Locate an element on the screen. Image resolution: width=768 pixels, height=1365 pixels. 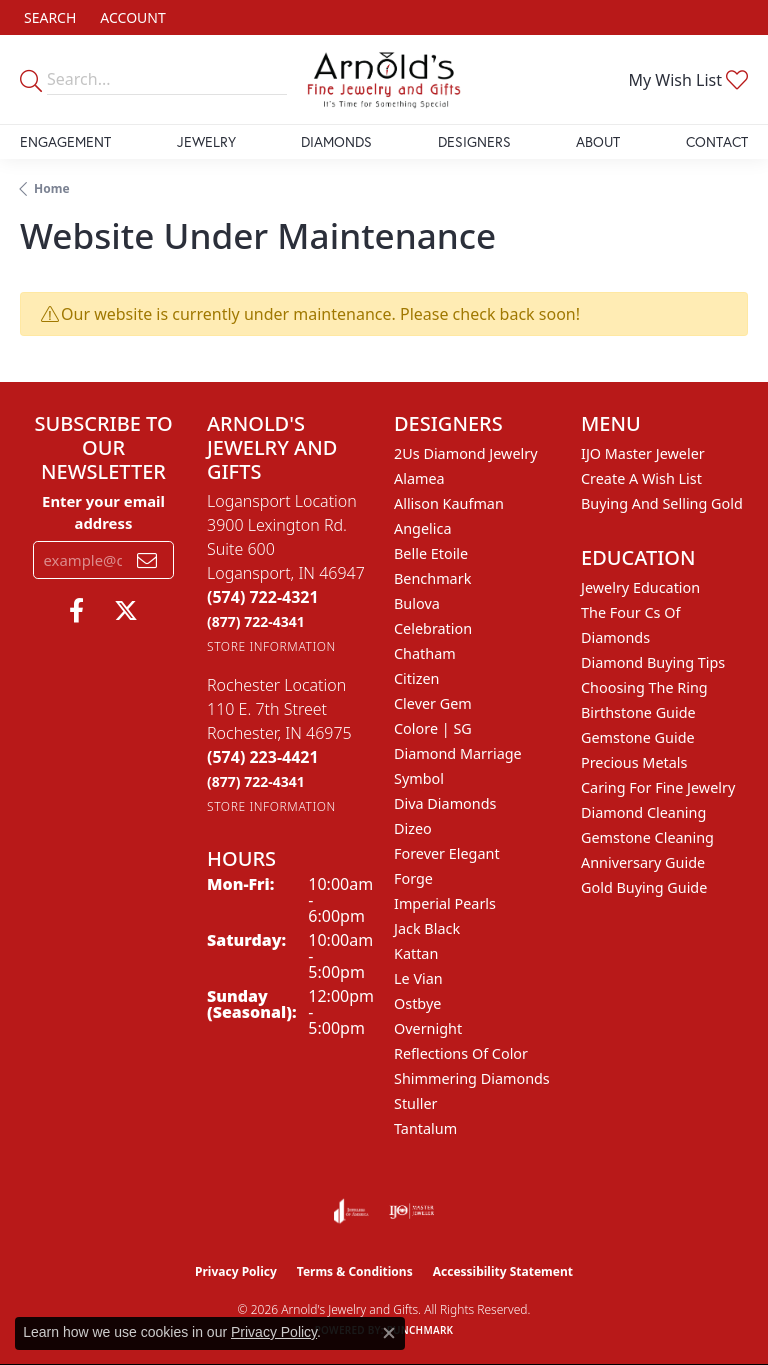
Home is located at coordinates (52, 188).